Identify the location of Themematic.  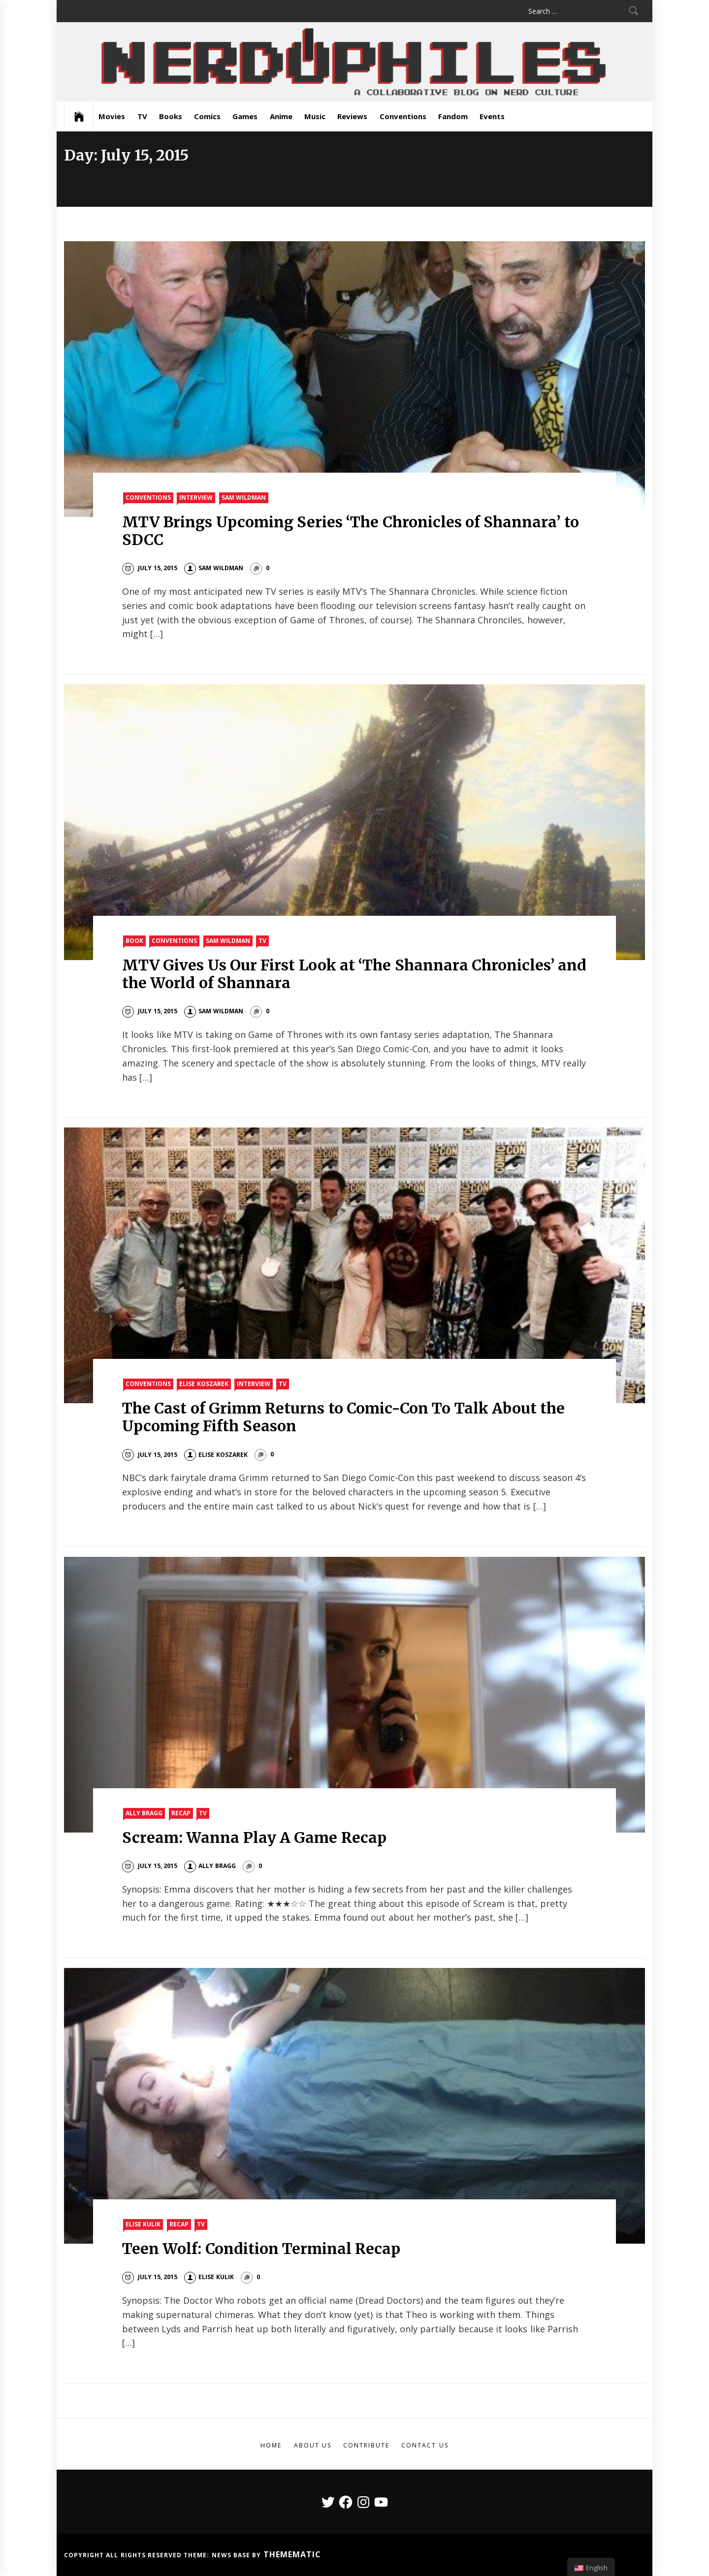
(292, 2554).